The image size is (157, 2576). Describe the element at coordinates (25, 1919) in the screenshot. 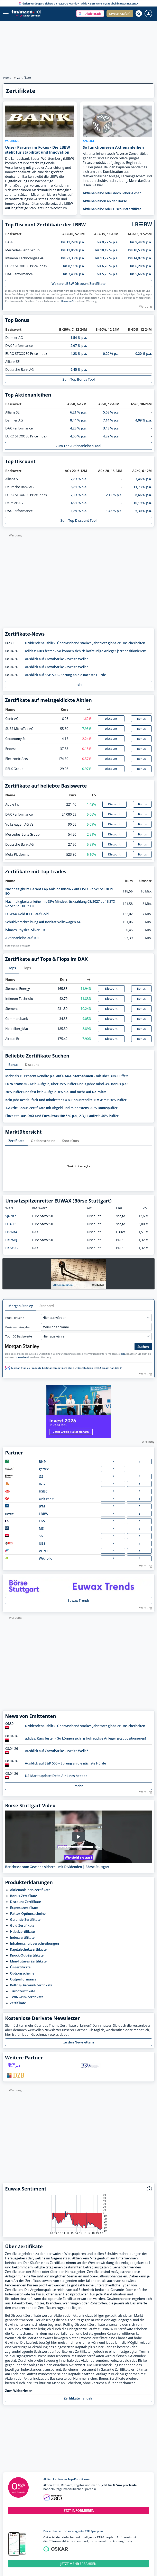

I see `Garantie-Zertifikate` at that location.